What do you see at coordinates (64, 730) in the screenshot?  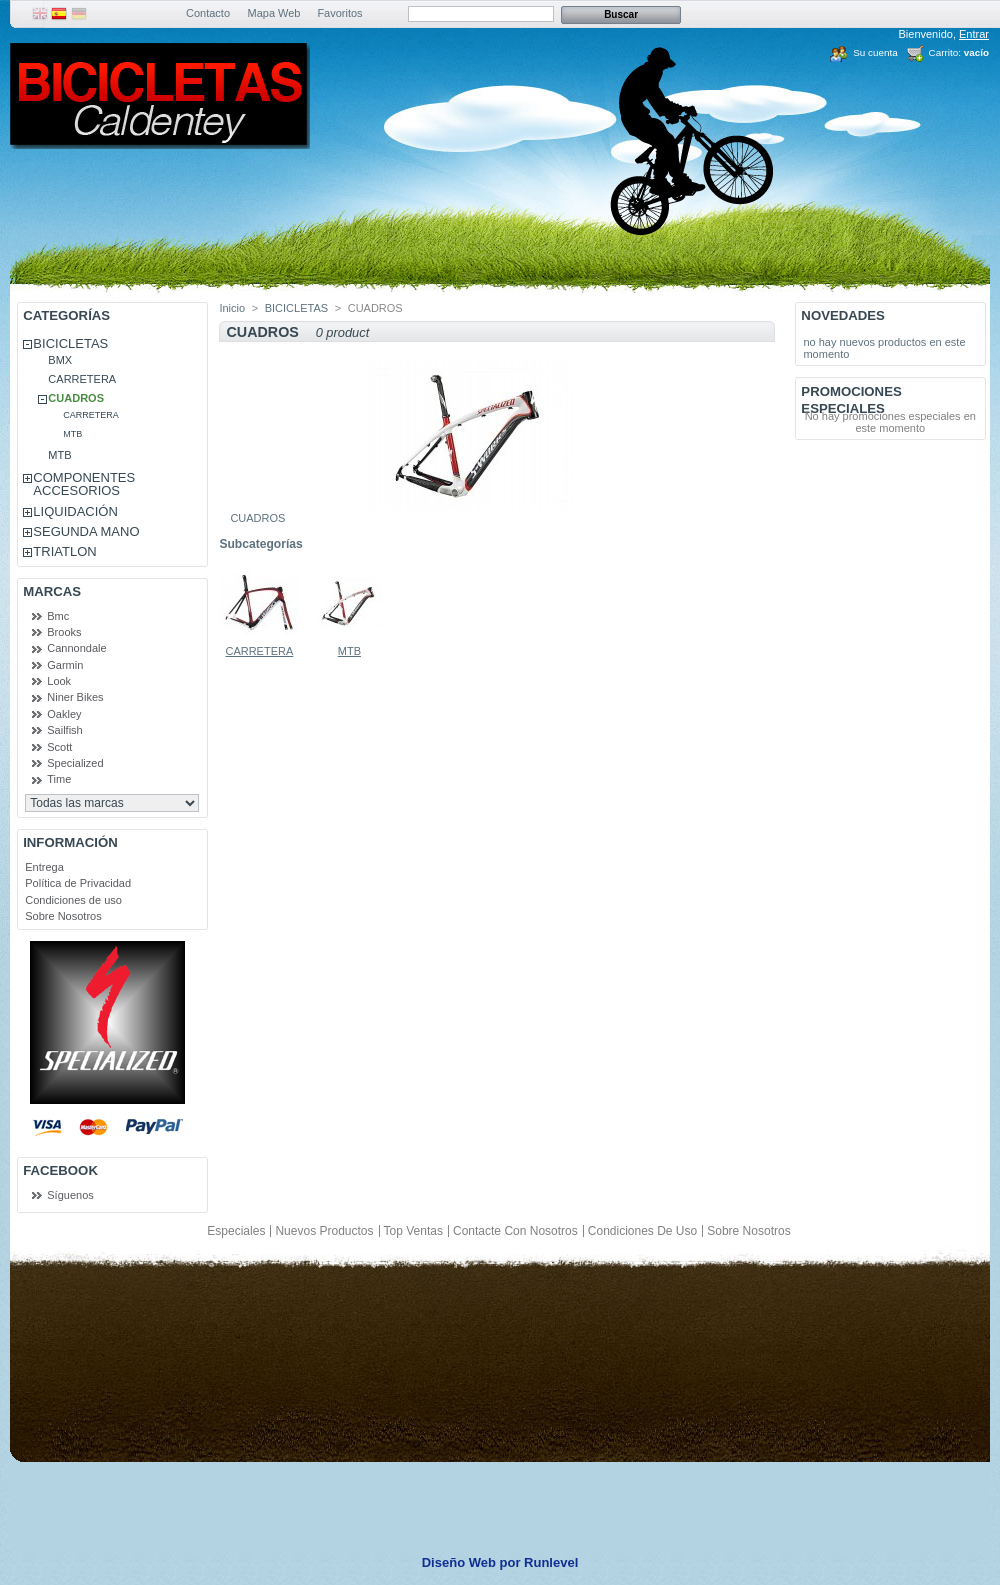 I see `Sailfish` at bounding box center [64, 730].